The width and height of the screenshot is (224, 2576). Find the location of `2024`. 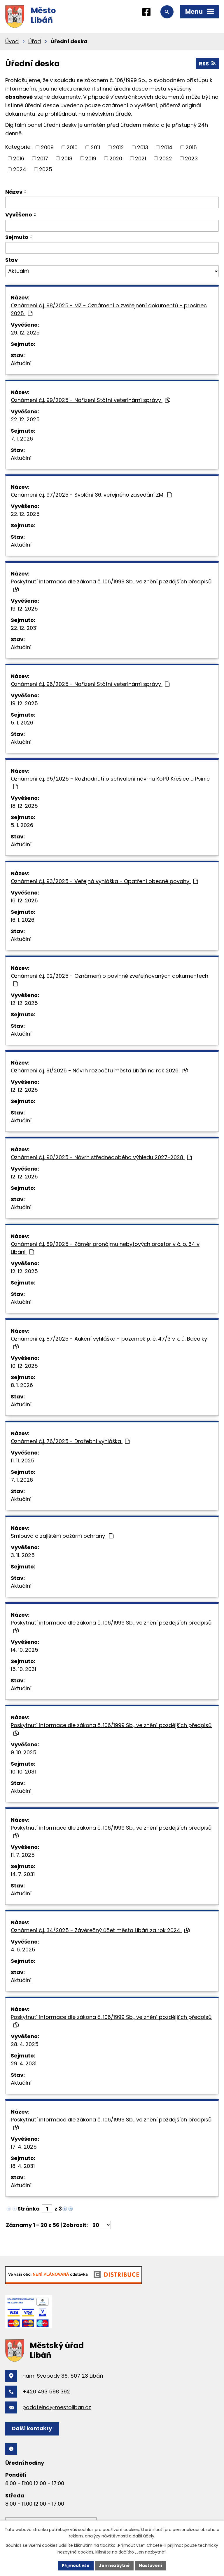

2024 is located at coordinates (19, 169).